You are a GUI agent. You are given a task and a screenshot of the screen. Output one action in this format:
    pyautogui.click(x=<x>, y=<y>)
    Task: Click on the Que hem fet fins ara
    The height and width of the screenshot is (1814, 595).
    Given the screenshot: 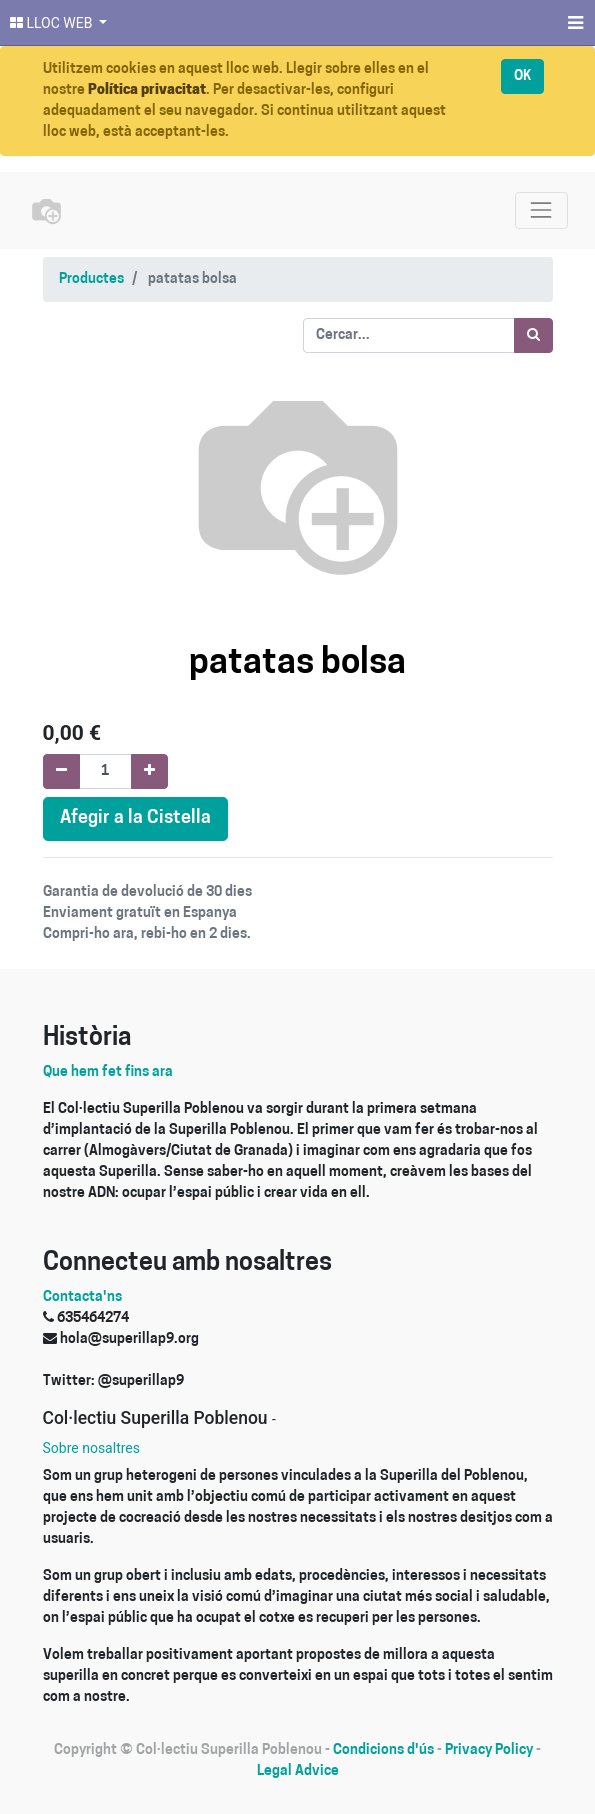 What is the action you would take?
    pyautogui.click(x=108, y=1072)
    